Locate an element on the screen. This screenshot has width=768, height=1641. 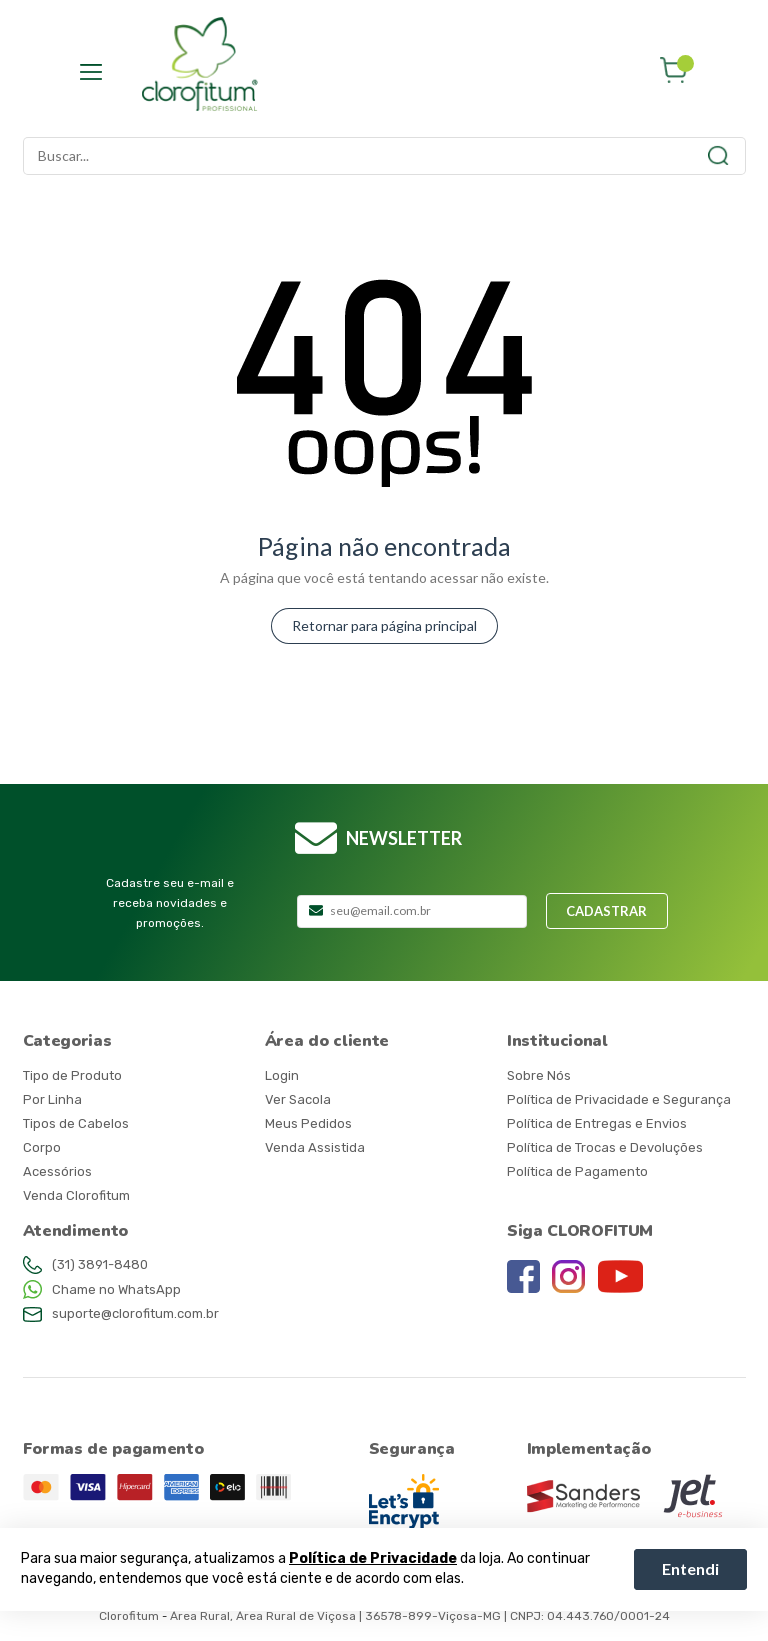
(31) 3891-8480 is located at coordinates (100, 1264).